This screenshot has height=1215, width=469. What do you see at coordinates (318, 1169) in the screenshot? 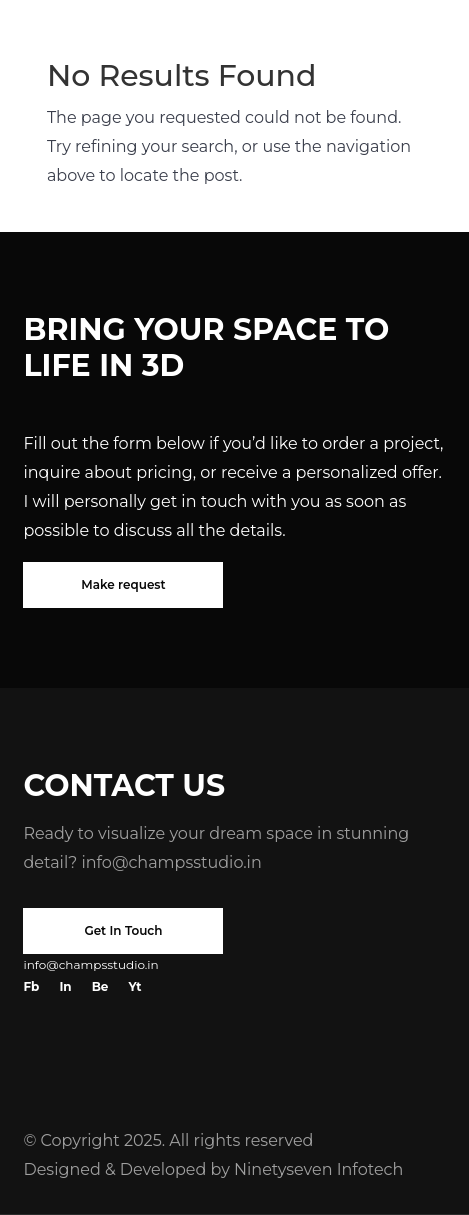
I see `Ninetyseven Infotech` at bounding box center [318, 1169].